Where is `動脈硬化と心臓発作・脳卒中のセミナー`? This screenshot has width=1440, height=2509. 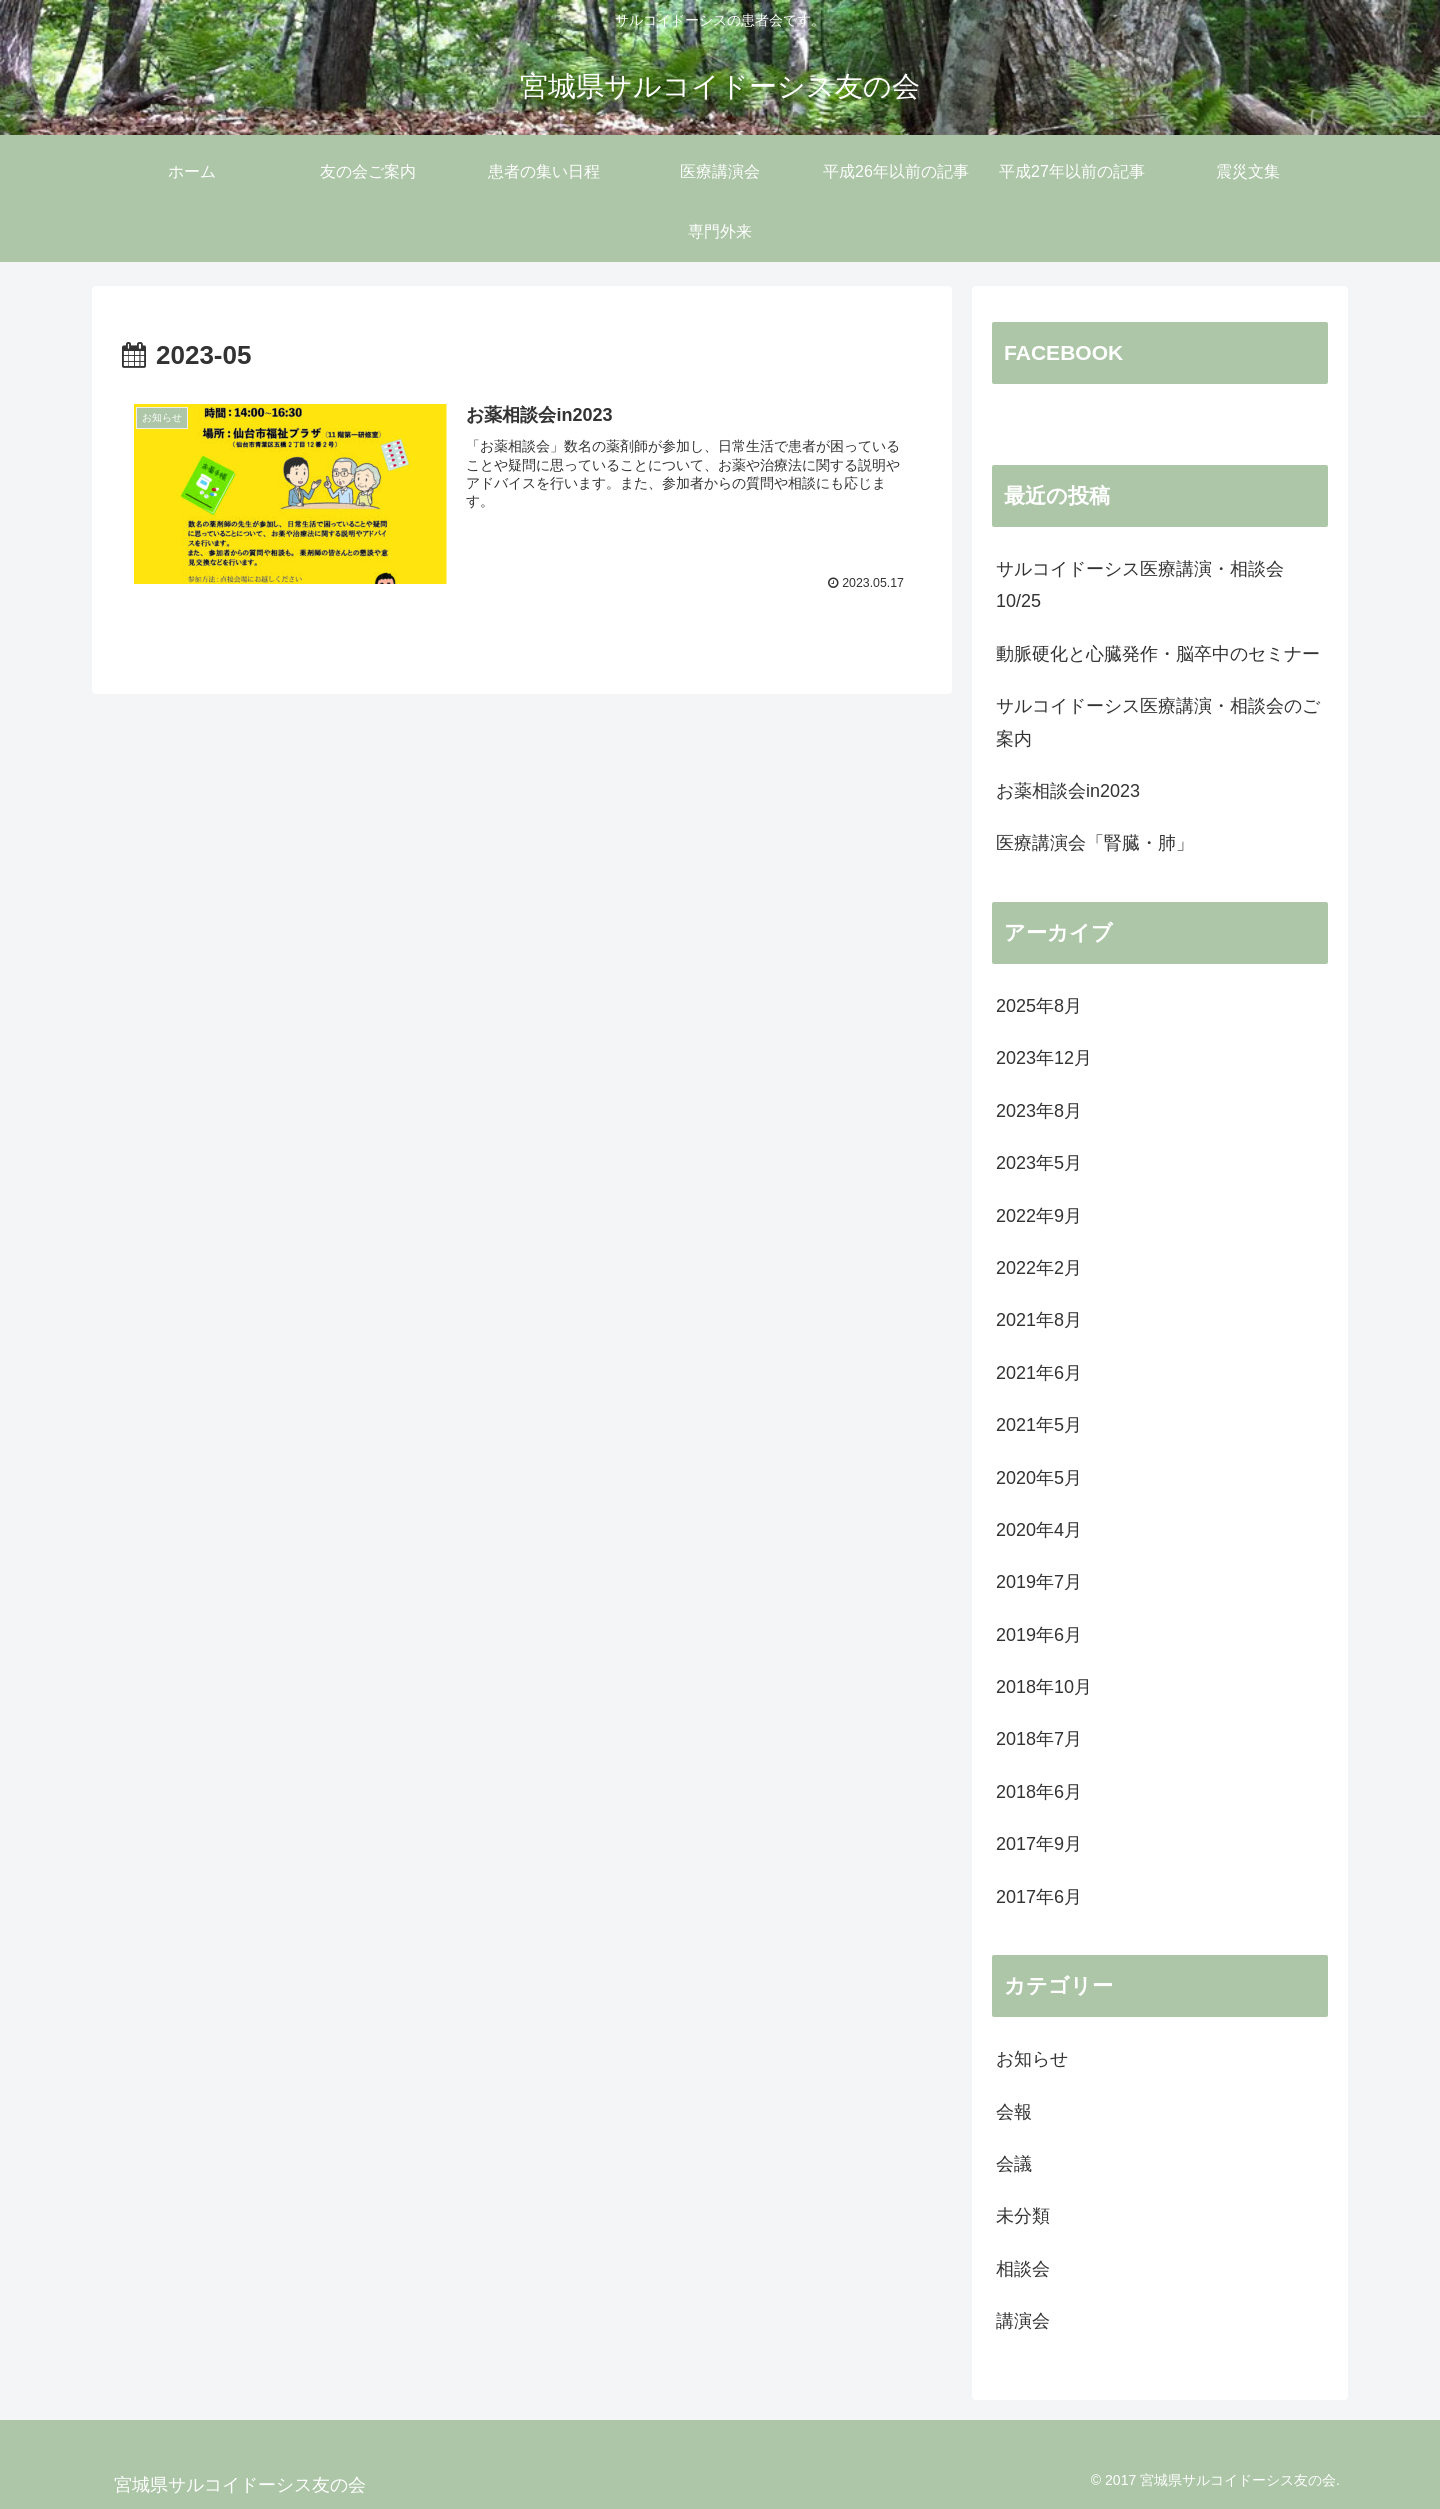
動脈硬化と心臓発作・脳卒中のセミナー is located at coordinates (1158, 654).